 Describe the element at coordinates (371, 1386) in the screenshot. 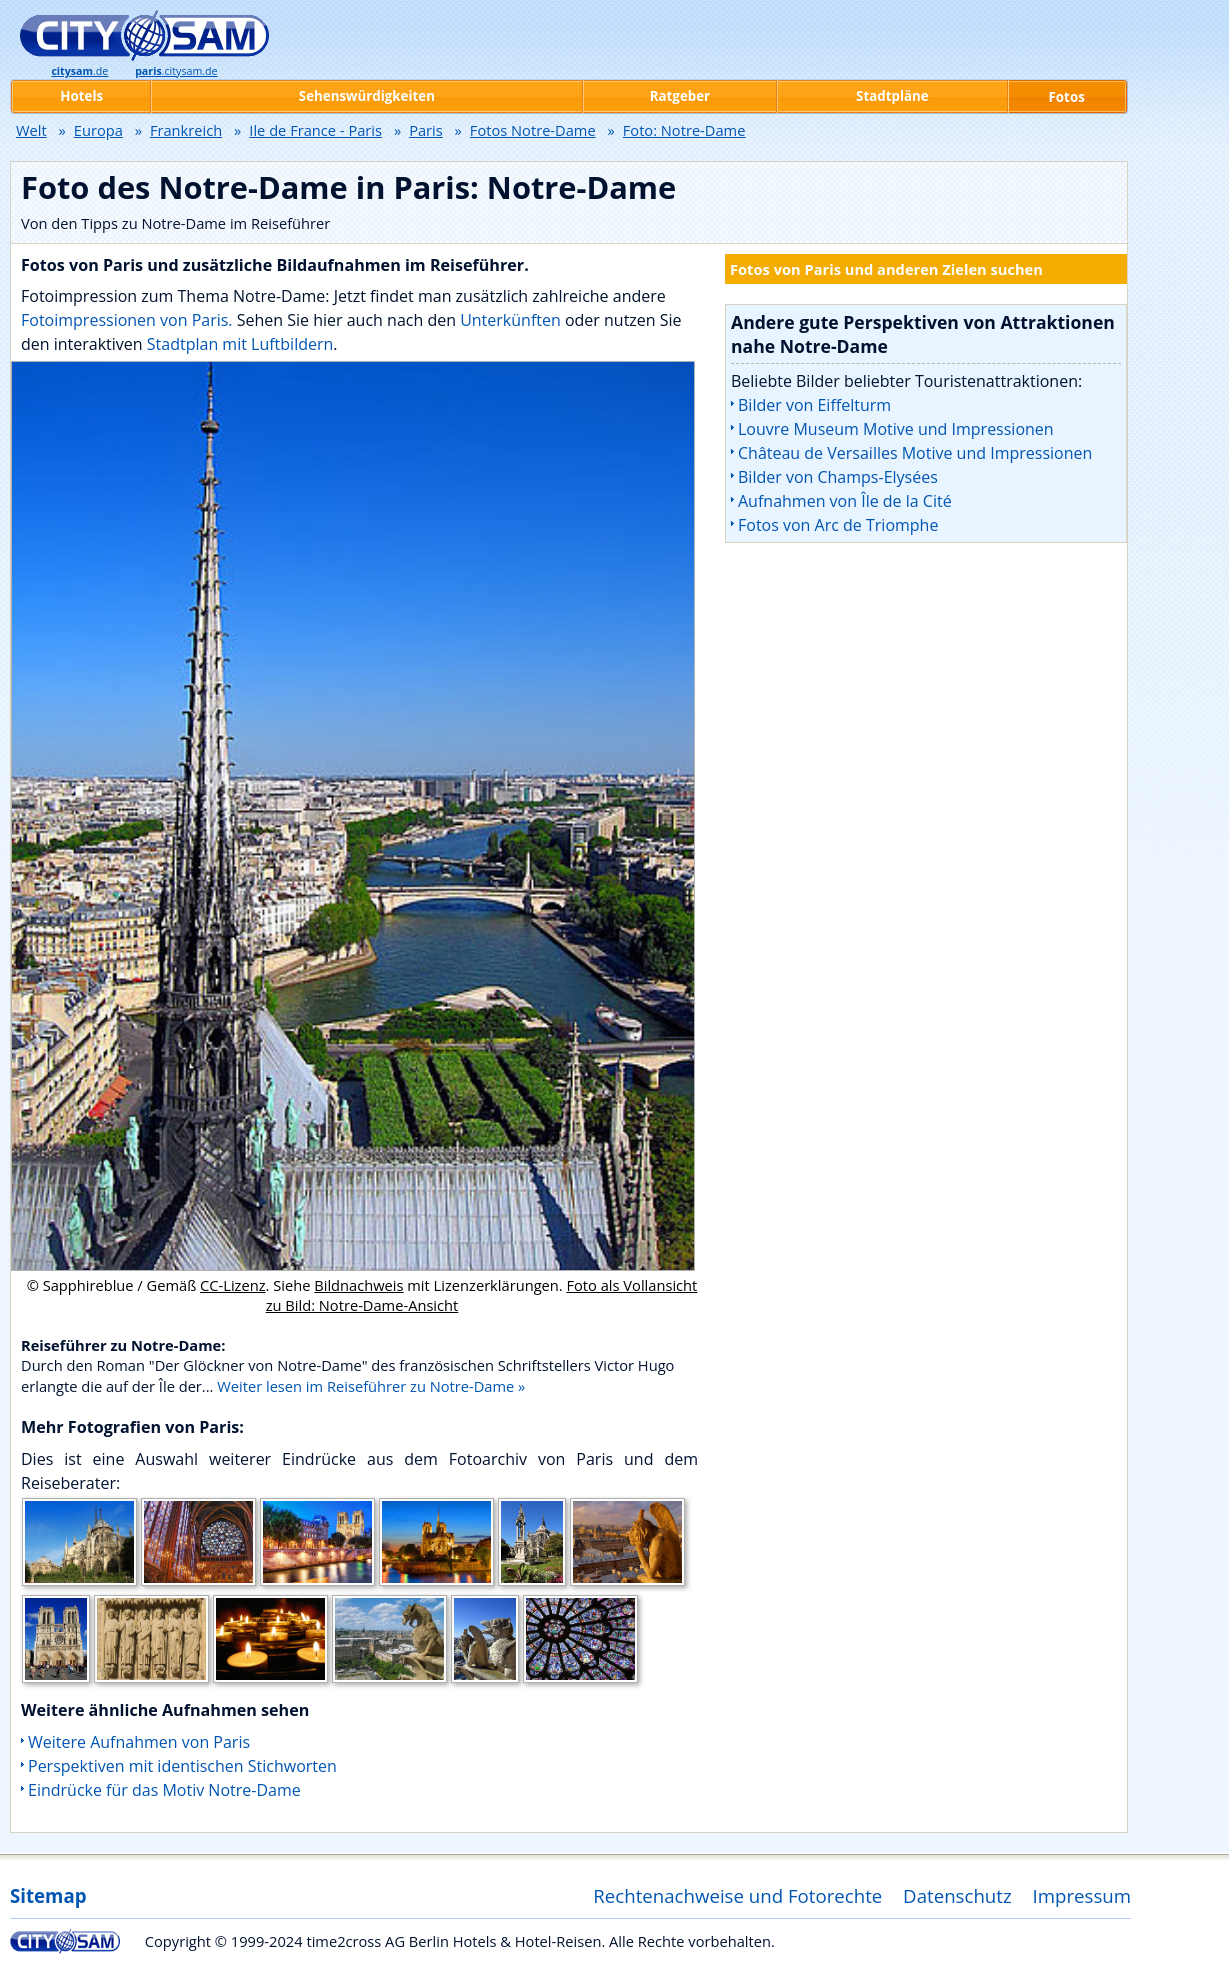

I see `Weiter lesen im Reiseführer zu Notre-Dame »` at that location.